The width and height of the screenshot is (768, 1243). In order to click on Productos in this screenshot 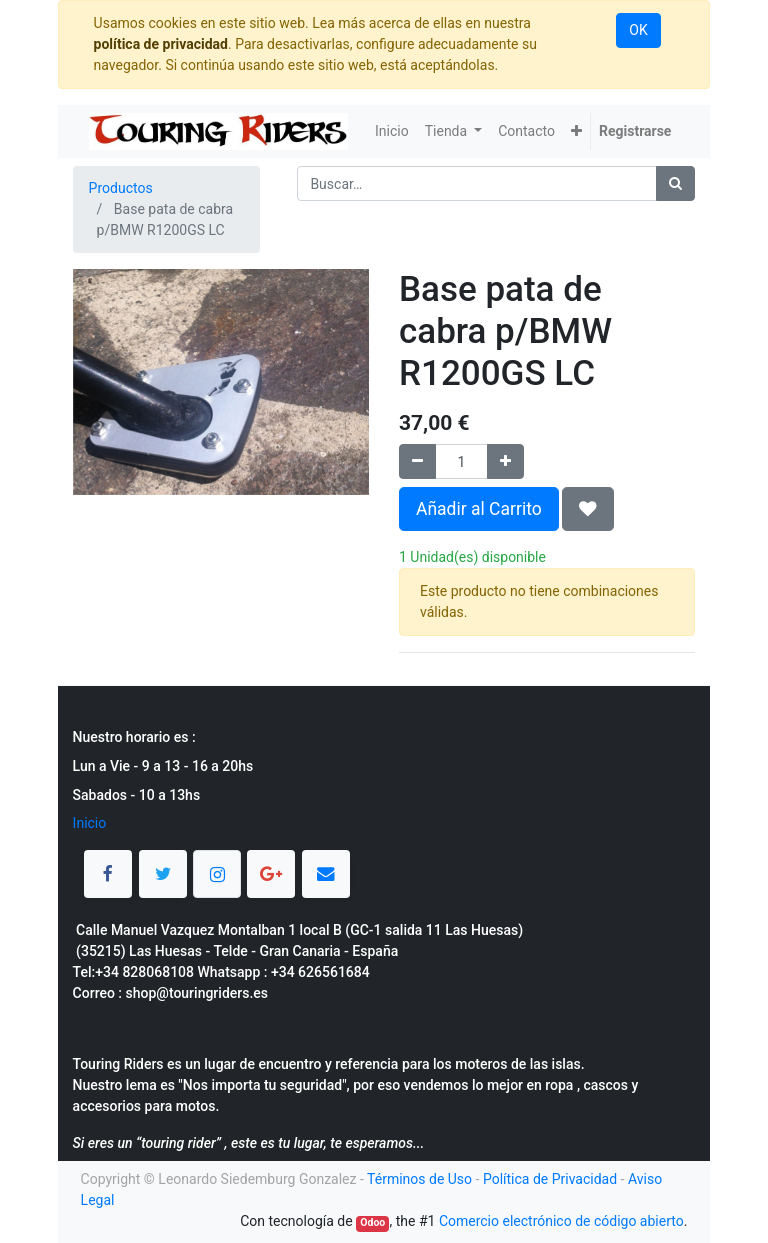, I will do `click(121, 188)`.